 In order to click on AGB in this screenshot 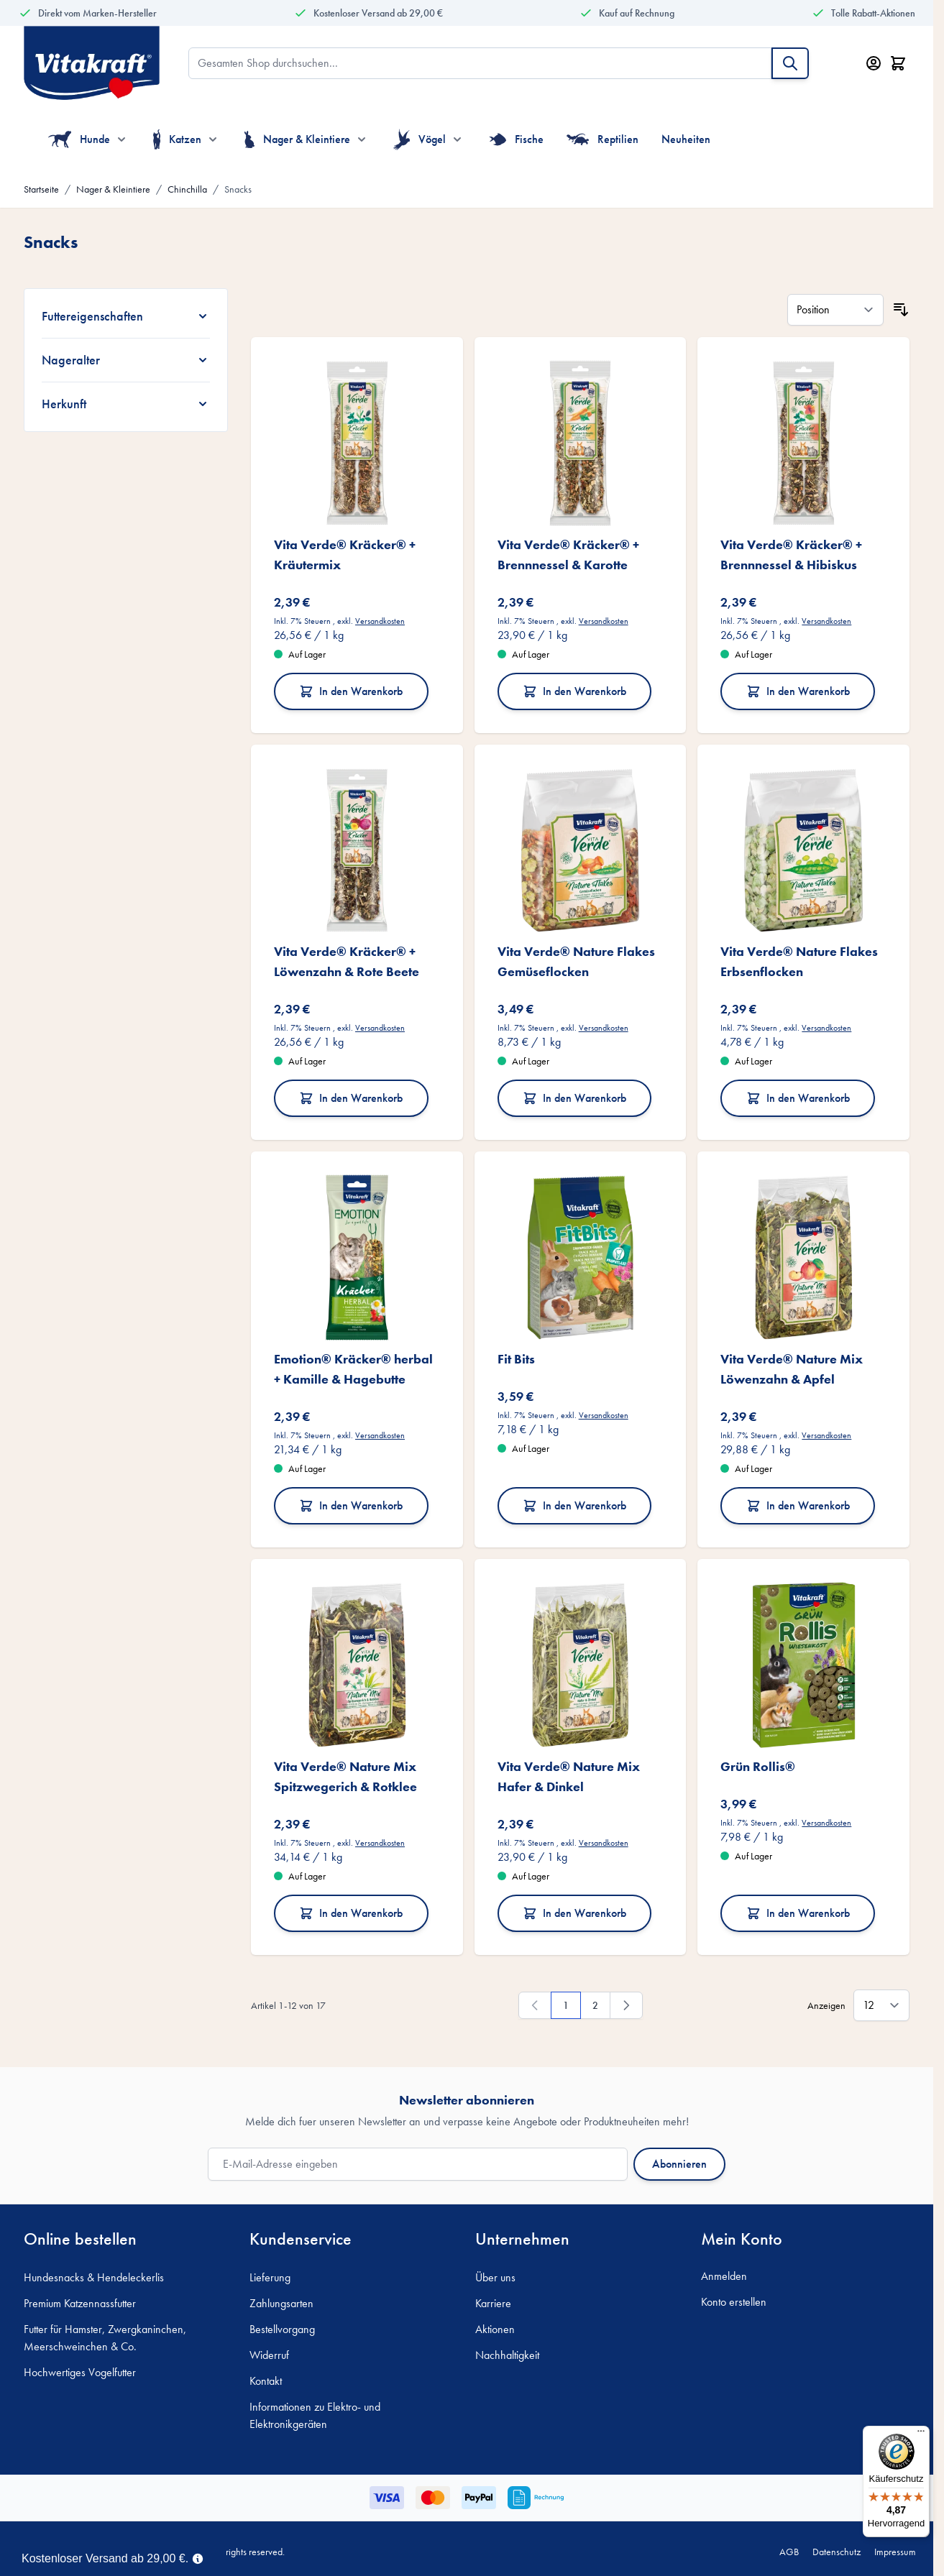, I will do `click(789, 2551)`.